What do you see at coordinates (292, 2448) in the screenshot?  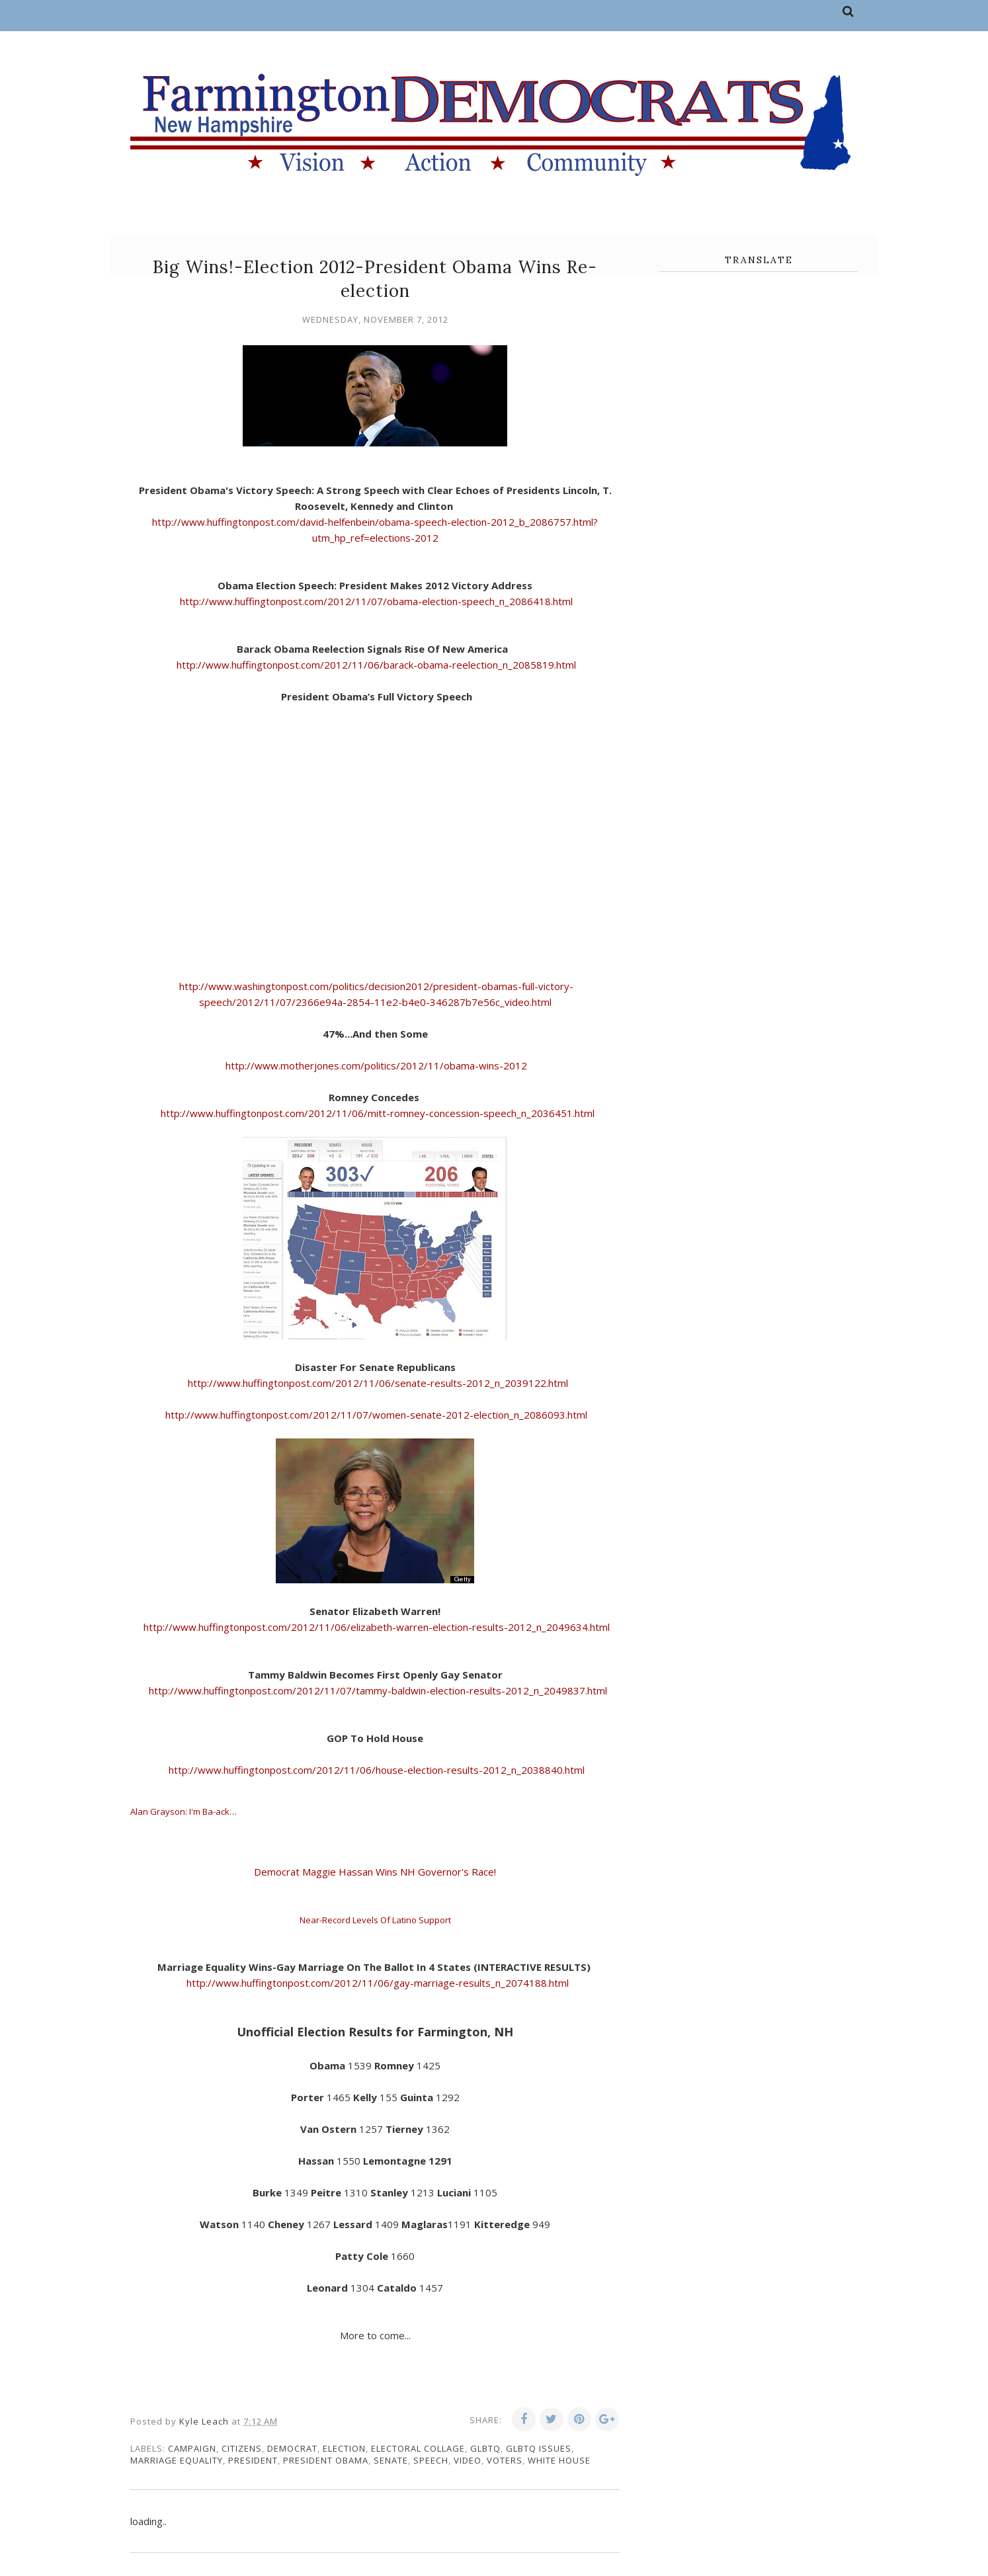 I see `Democrat` at bounding box center [292, 2448].